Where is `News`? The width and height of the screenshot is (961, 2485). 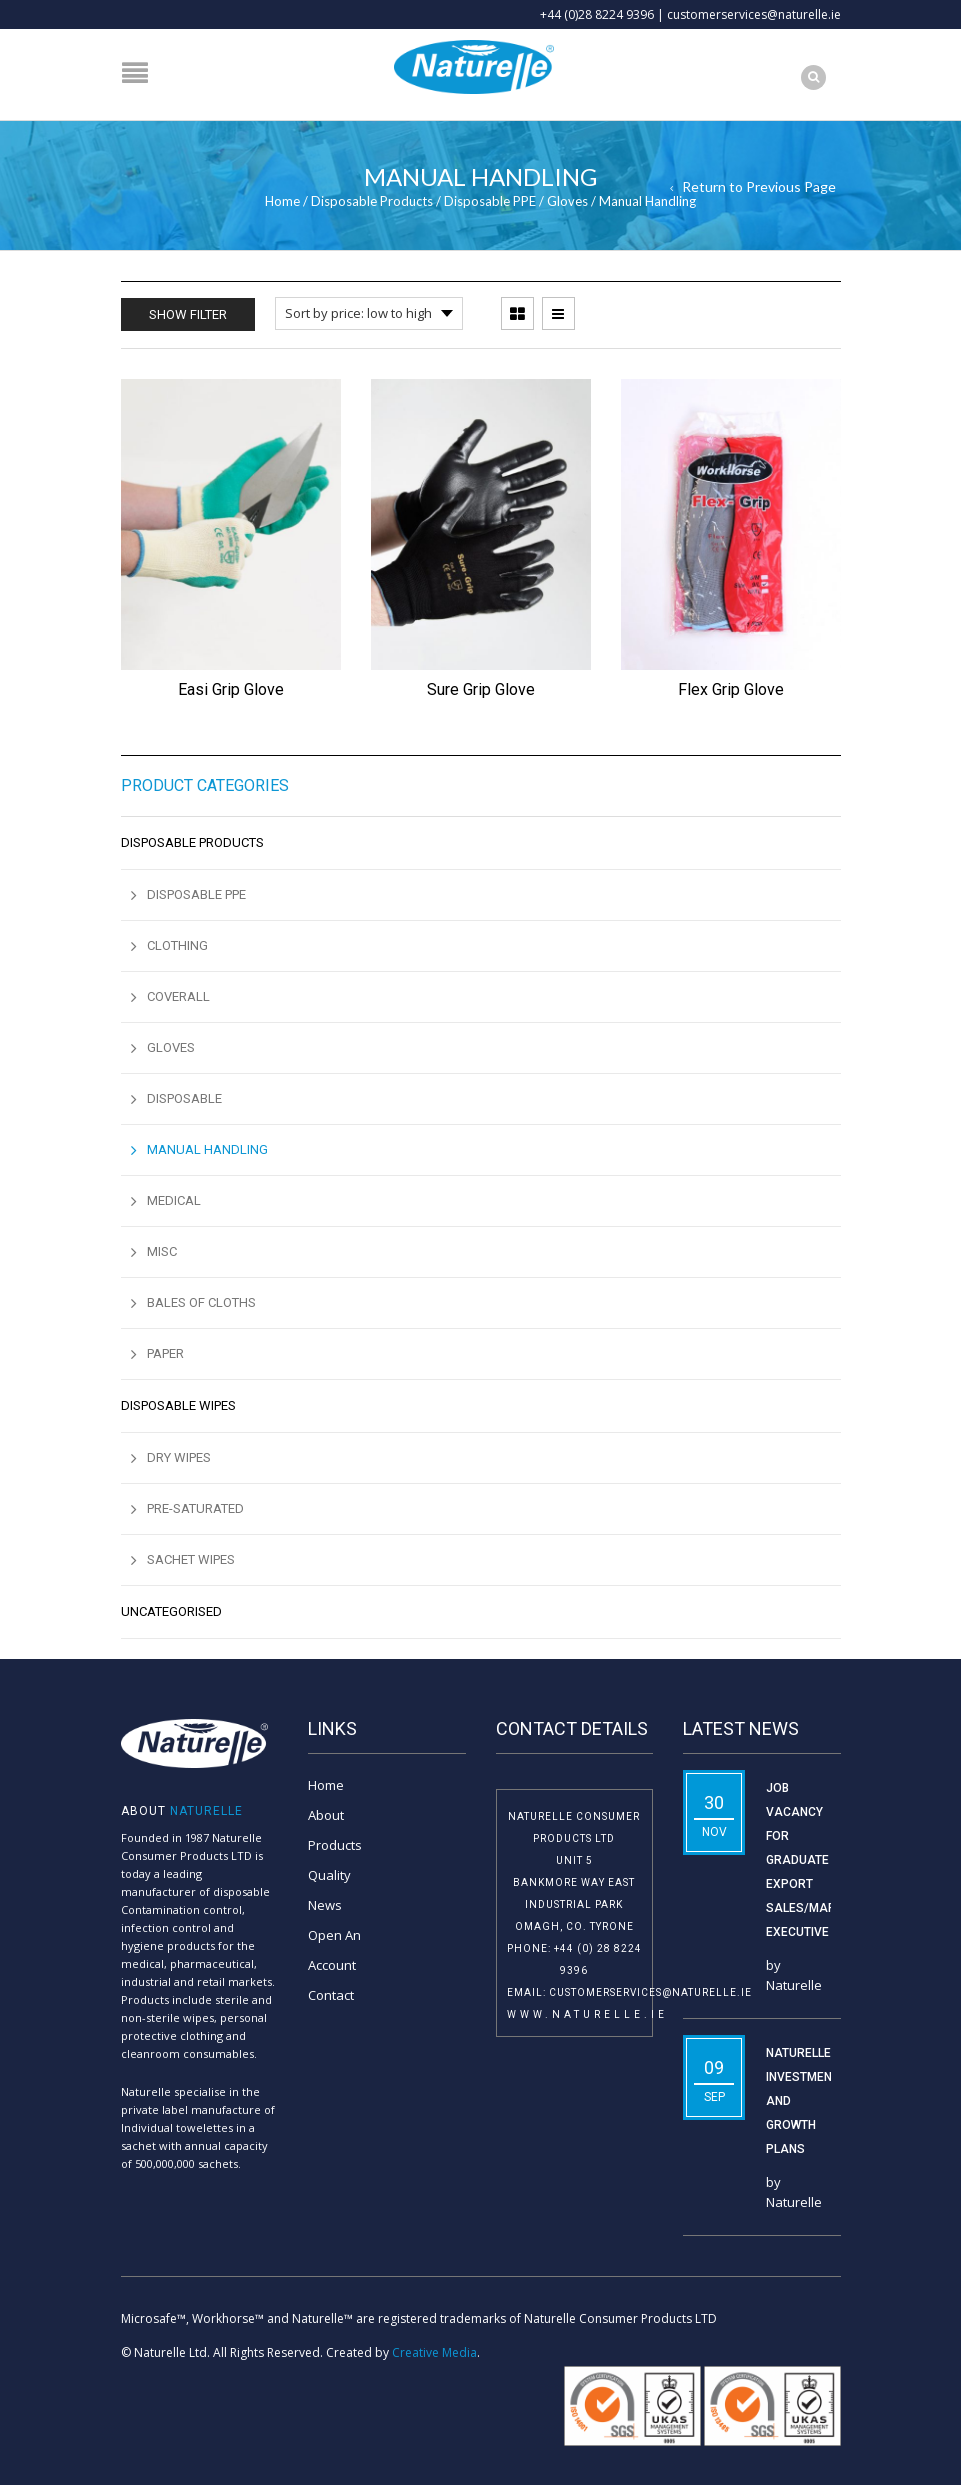
News is located at coordinates (325, 1905).